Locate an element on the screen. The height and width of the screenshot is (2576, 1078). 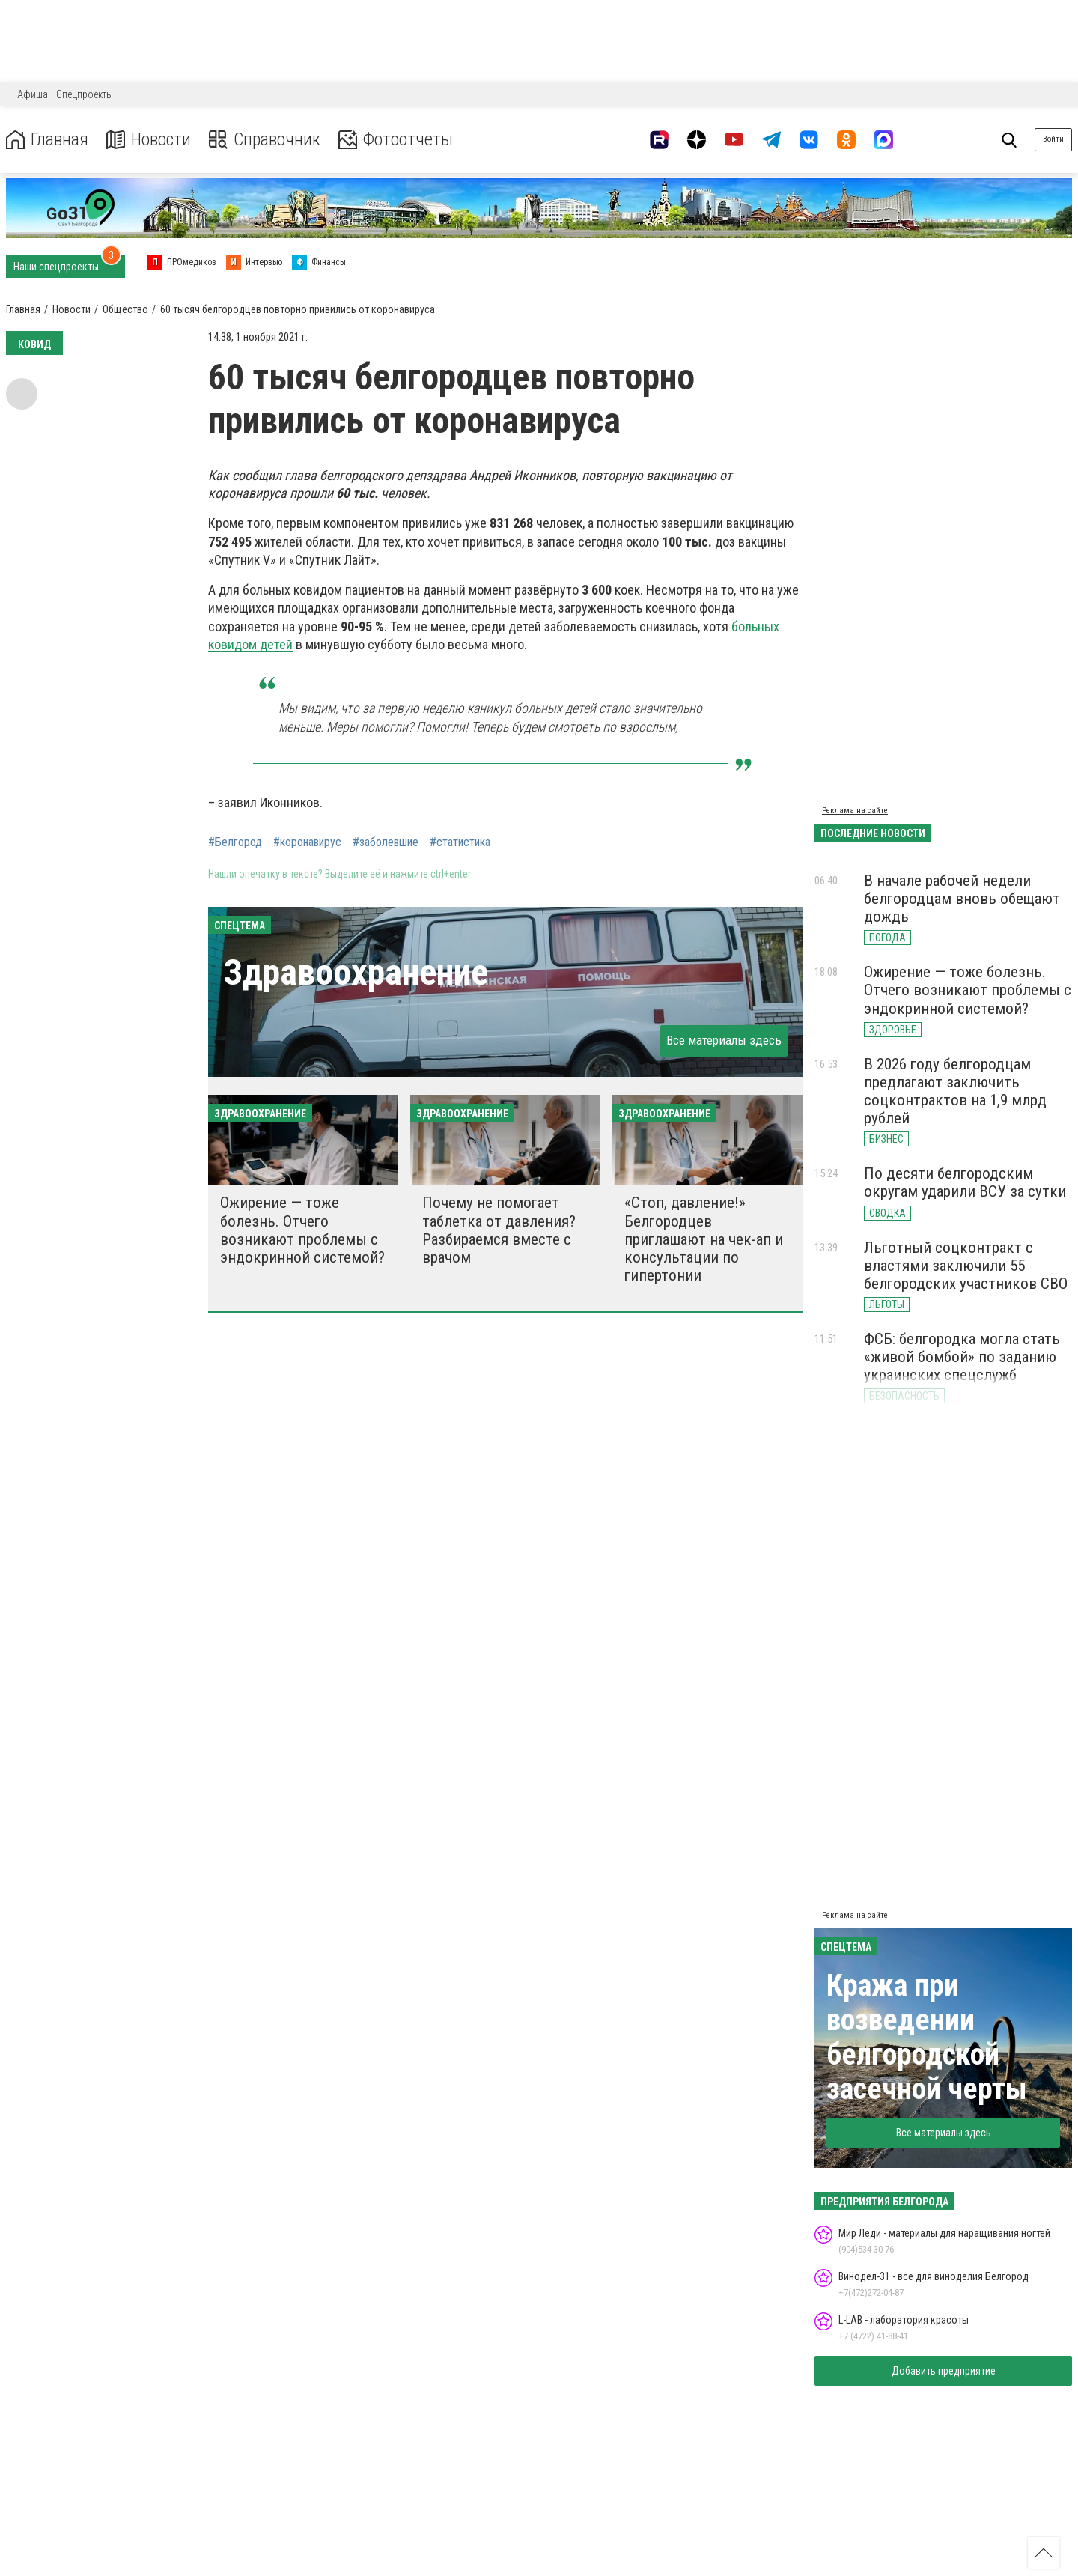
Главная is located at coordinates (47, 140).